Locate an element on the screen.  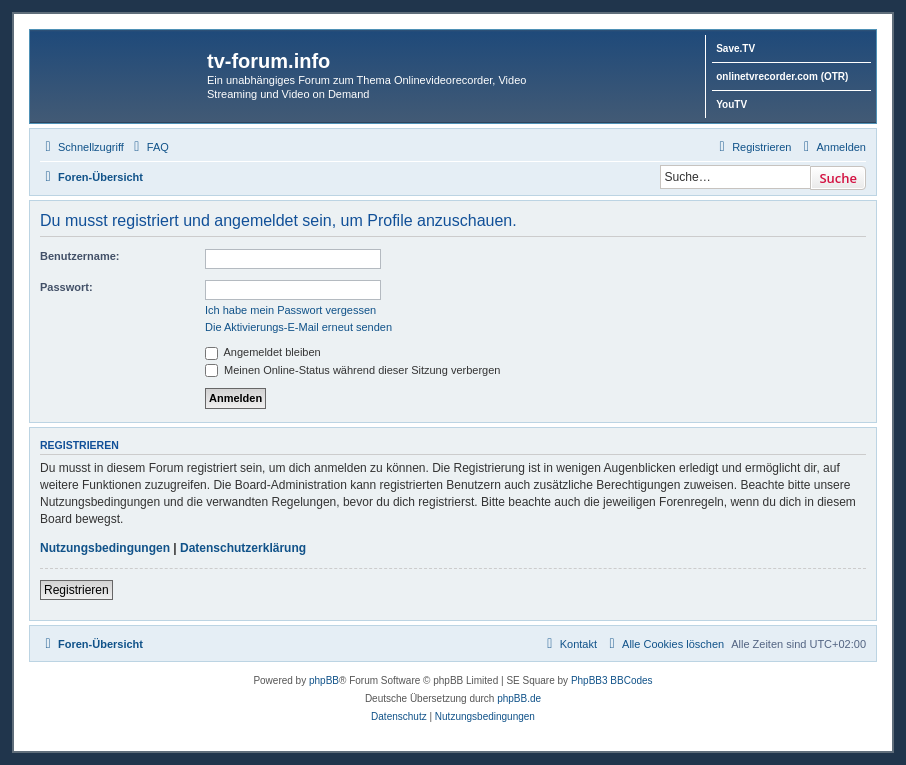
Datenschutzerklärung is located at coordinates (243, 548).